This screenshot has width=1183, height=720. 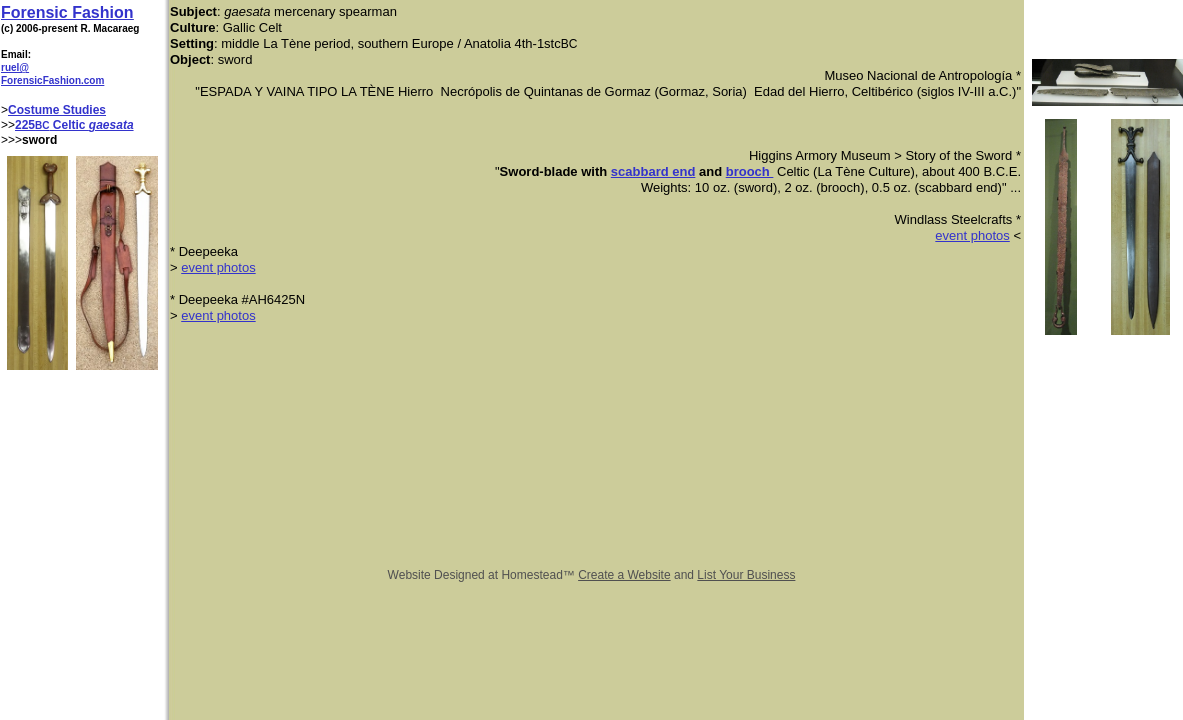 What do you see at coordinates (69, 125) in the screenshot?
I see `Celtic` at bounding box center [69, 125].